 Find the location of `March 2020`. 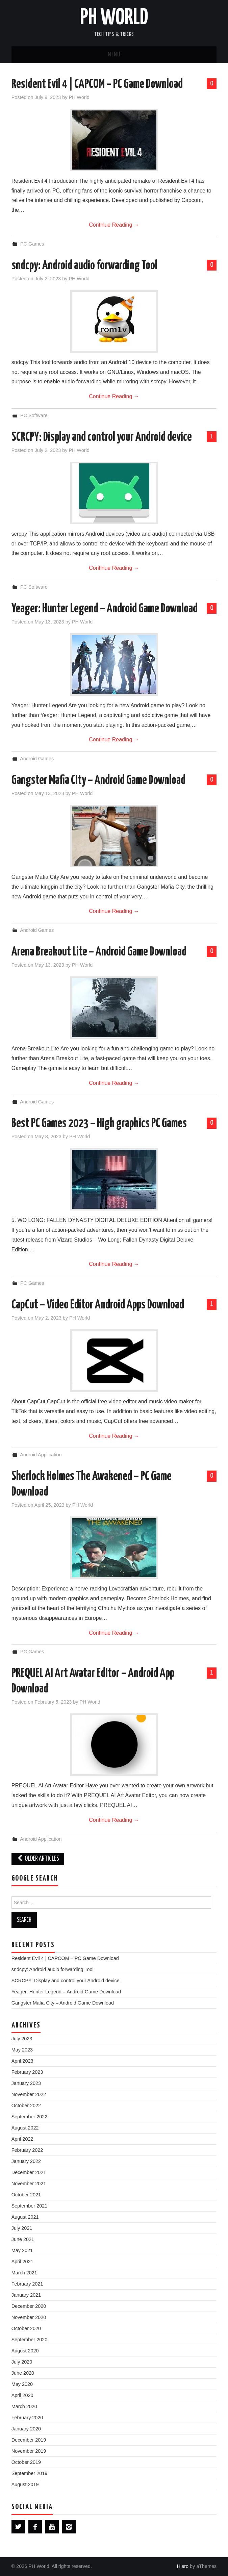

March 2020 is located at coordinates (24, 2406).